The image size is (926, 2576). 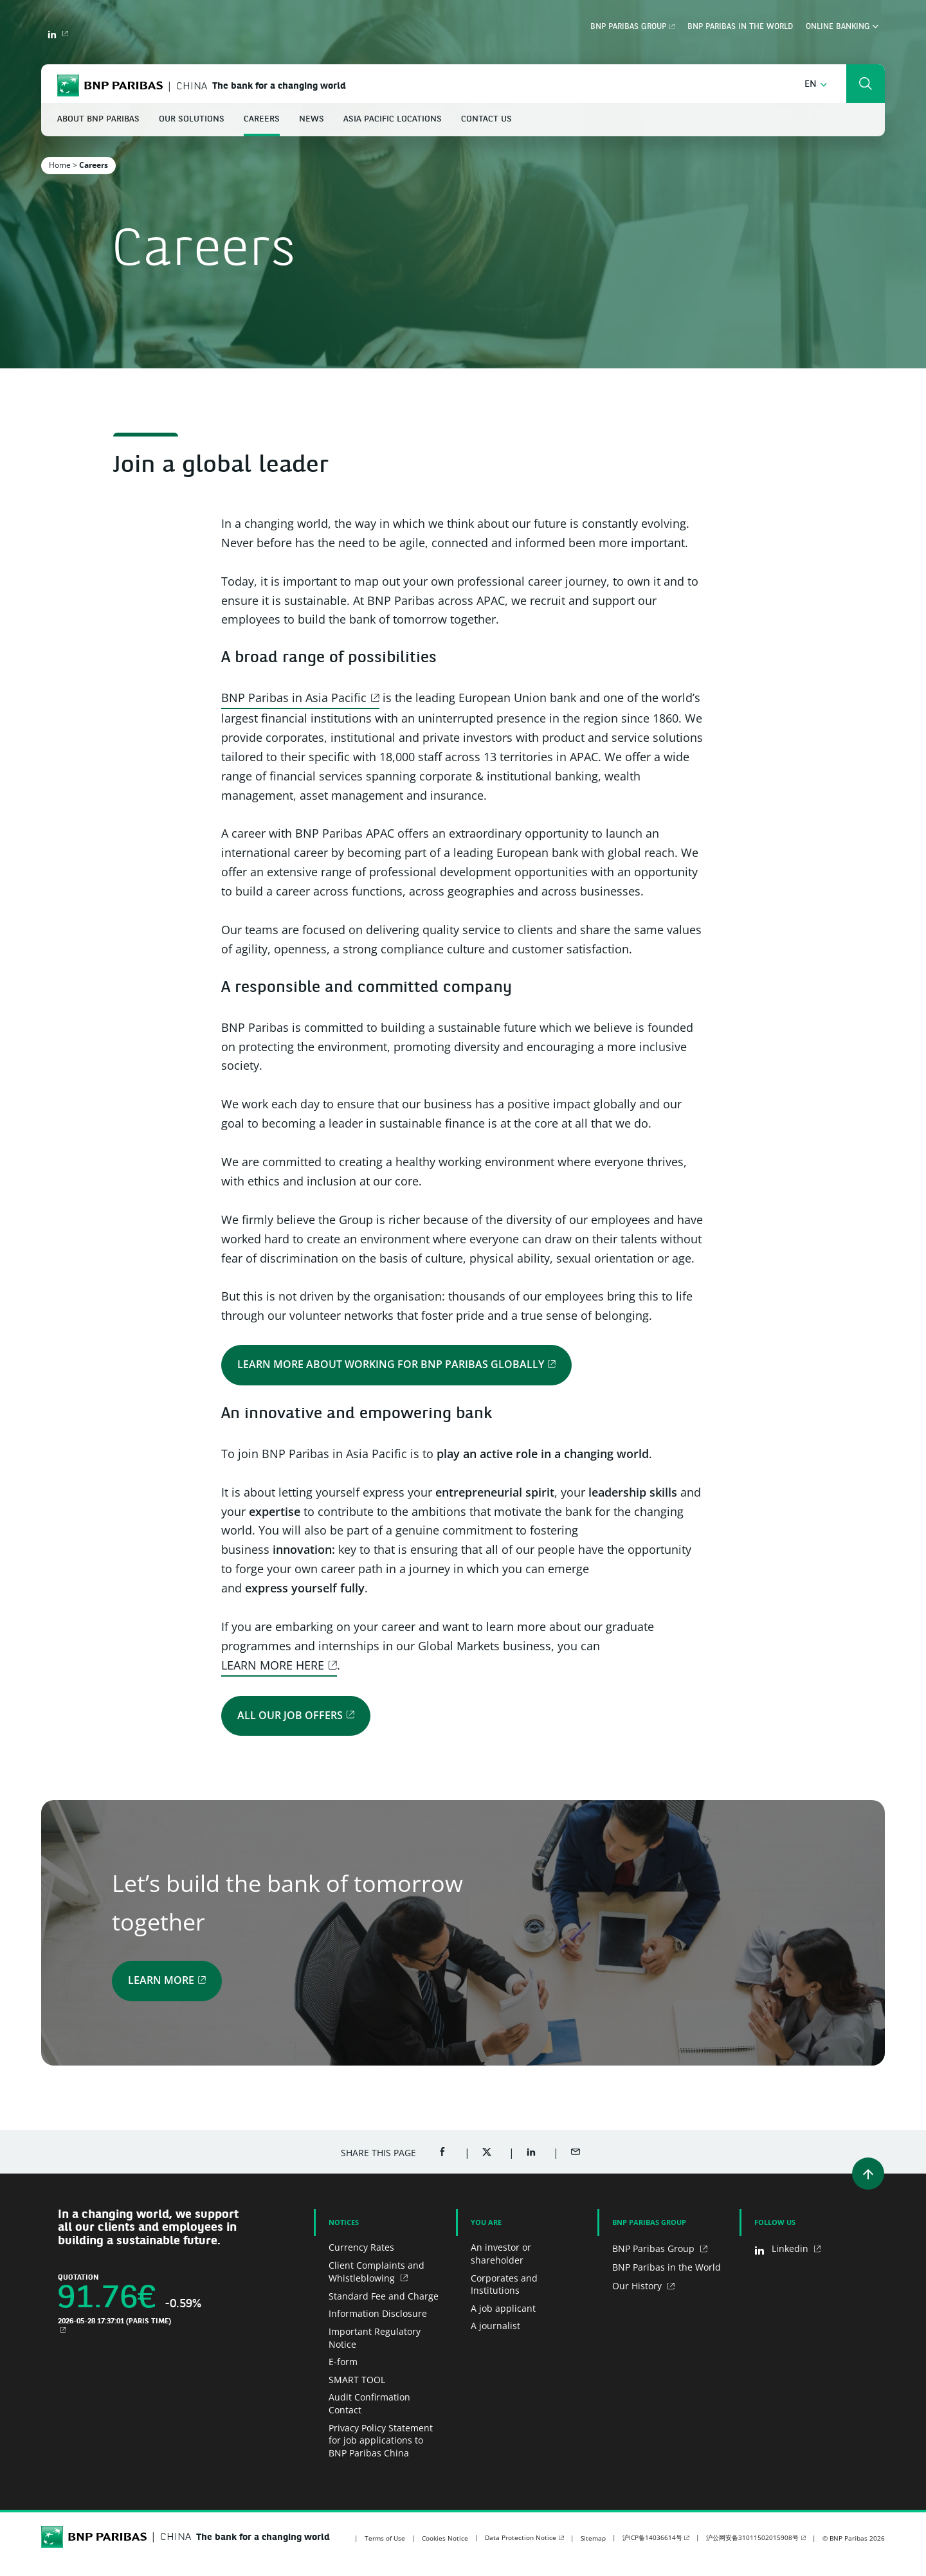 What do you see at coordinates (60, 164) in the screenshot?
I see `Home` at bounding box center [60, 164].